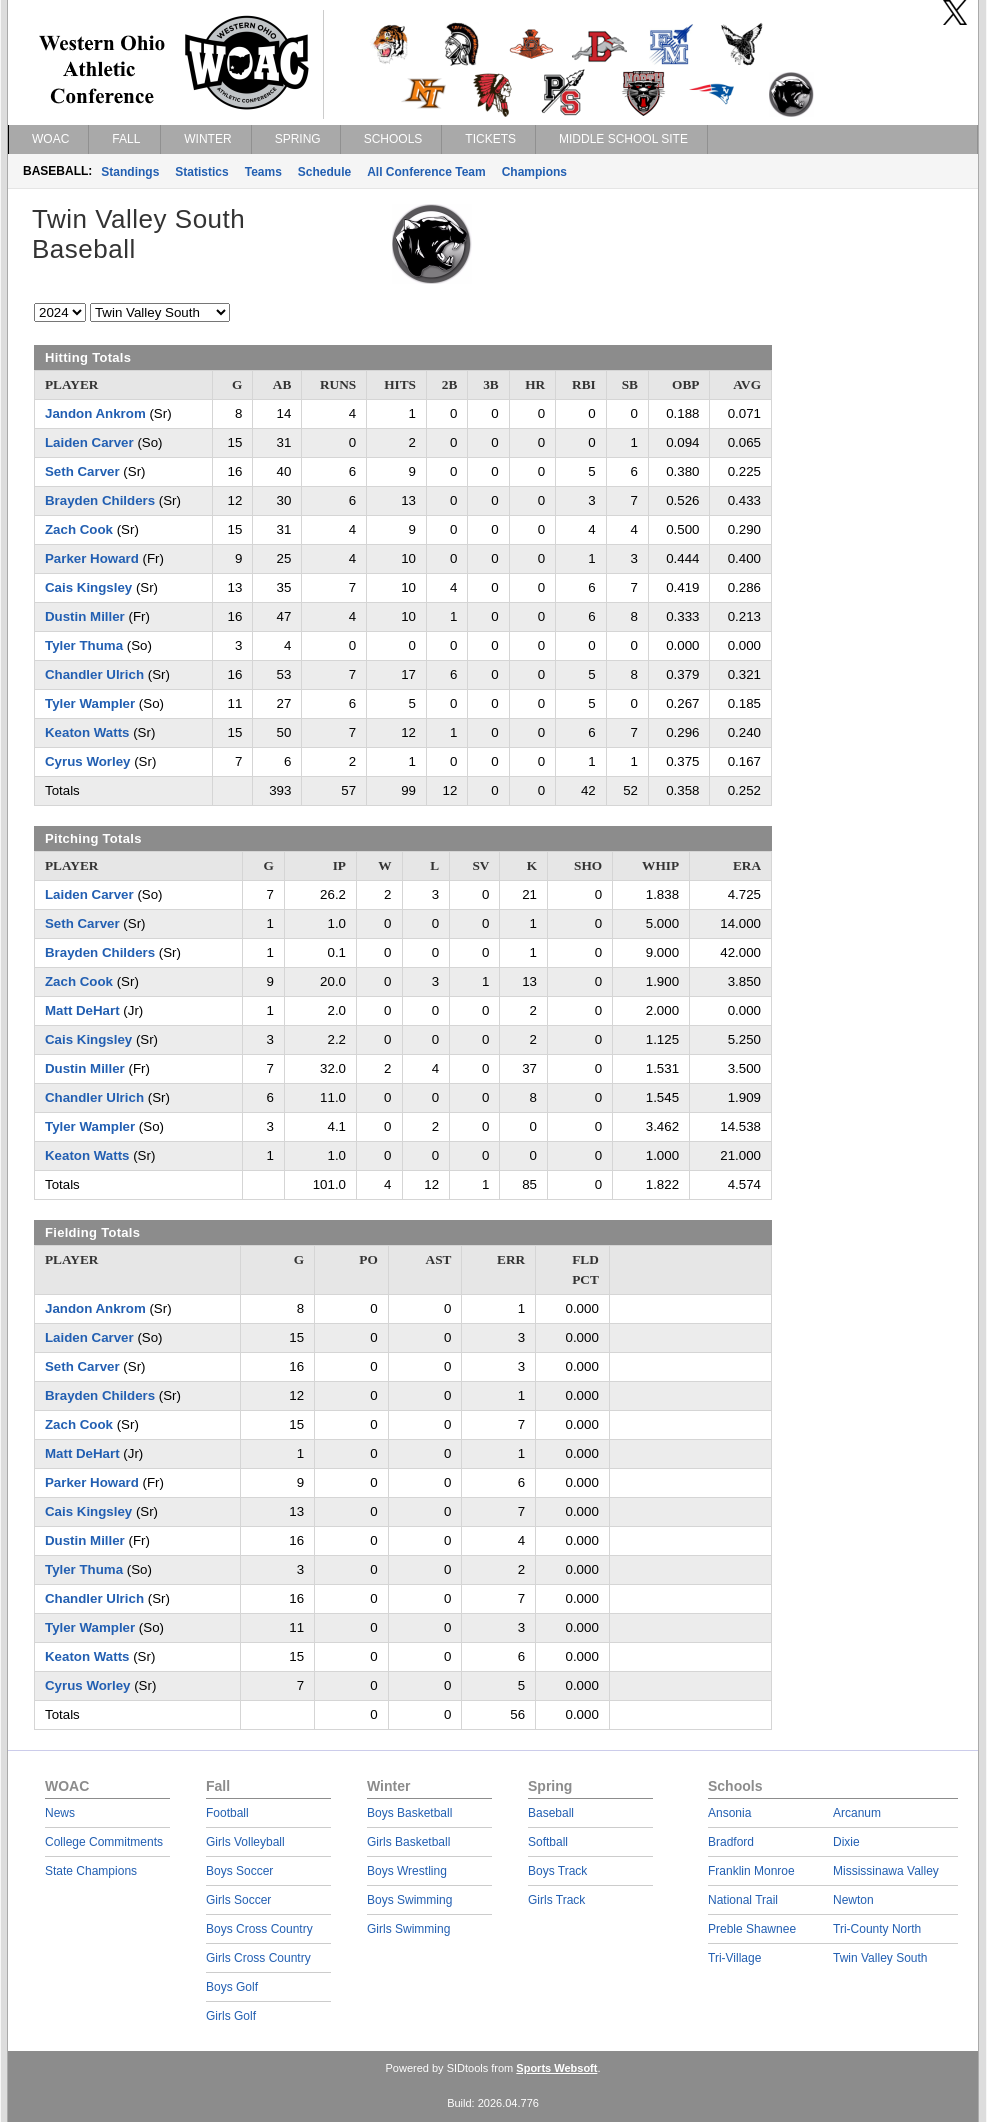 The height and width of the screenshot is (2122, 987). Describe the element at coordinates (85, 616) in the screenshot. I see `Dustin Miller` at that location.